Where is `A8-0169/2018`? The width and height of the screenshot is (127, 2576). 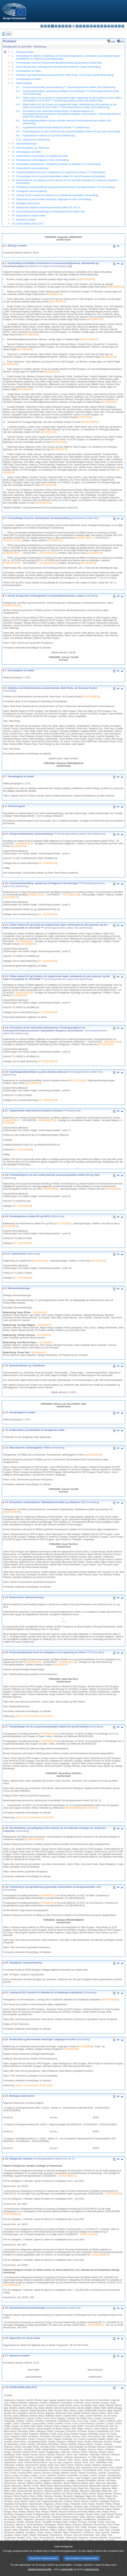 A8-0169/2018 is located at coordinates (71, 2049).